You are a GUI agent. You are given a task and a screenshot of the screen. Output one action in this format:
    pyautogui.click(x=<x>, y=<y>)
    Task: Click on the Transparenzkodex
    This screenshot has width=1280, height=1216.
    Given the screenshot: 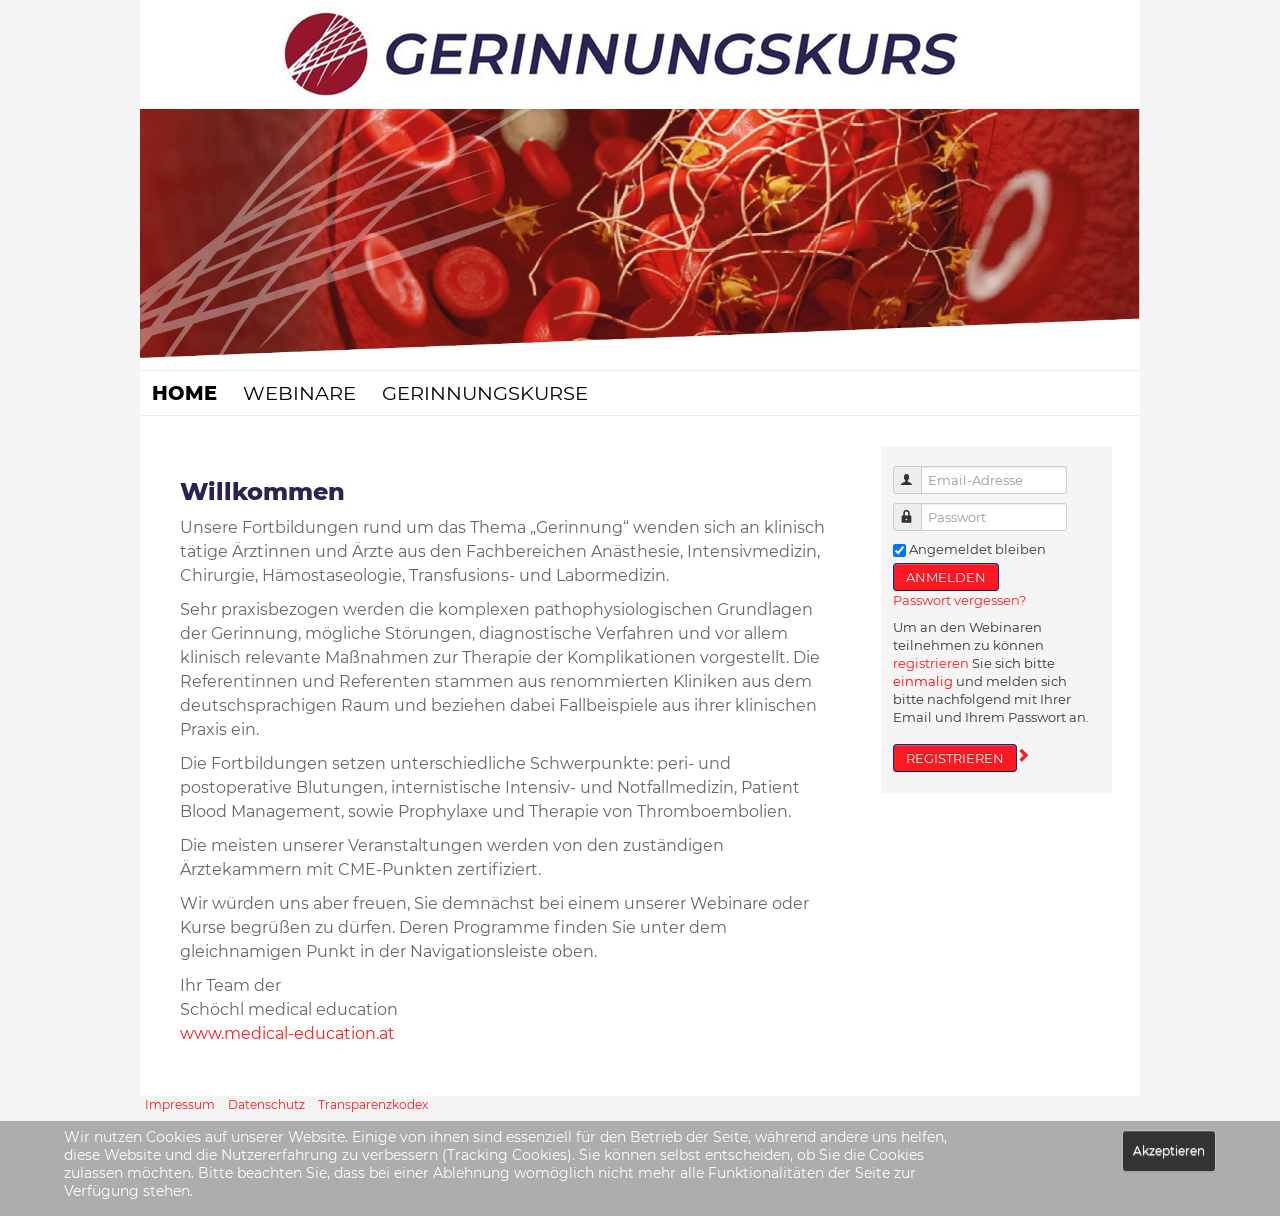 What is the action you would take?
    pyautogui.click(x=373, y=1104)
    